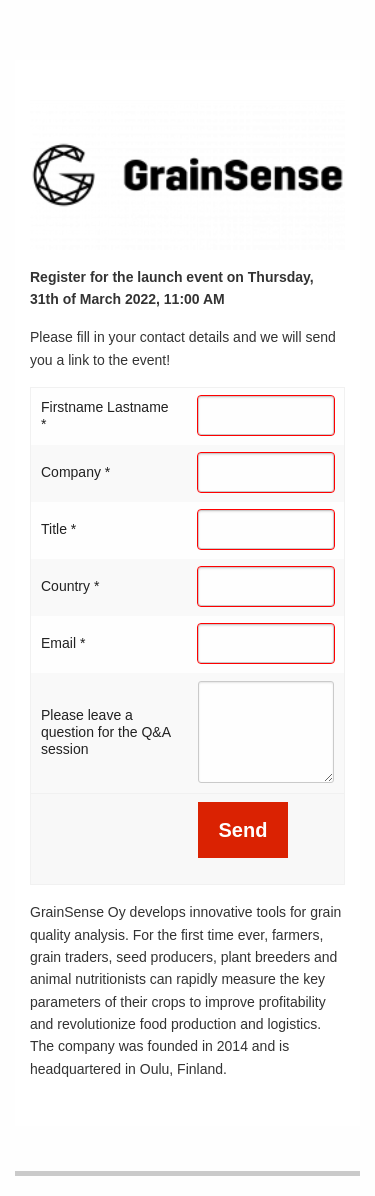 The height and width of the screenshot is (1196, 375). What do you see at coordinates (63, 643) in the screenshot?
I see `Email` at bounding box center [63, 643].